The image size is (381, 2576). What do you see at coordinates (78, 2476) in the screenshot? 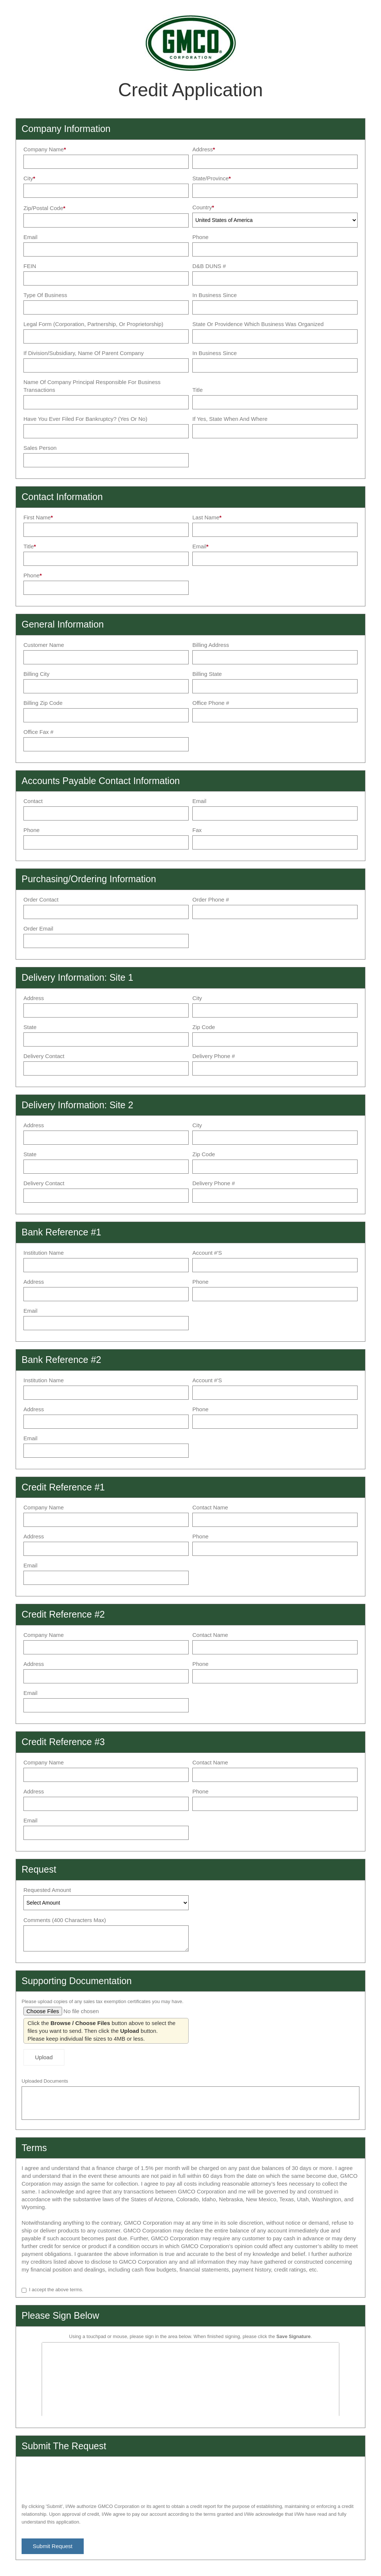
I see `[presentation]` at bounding box center [78, 2476].